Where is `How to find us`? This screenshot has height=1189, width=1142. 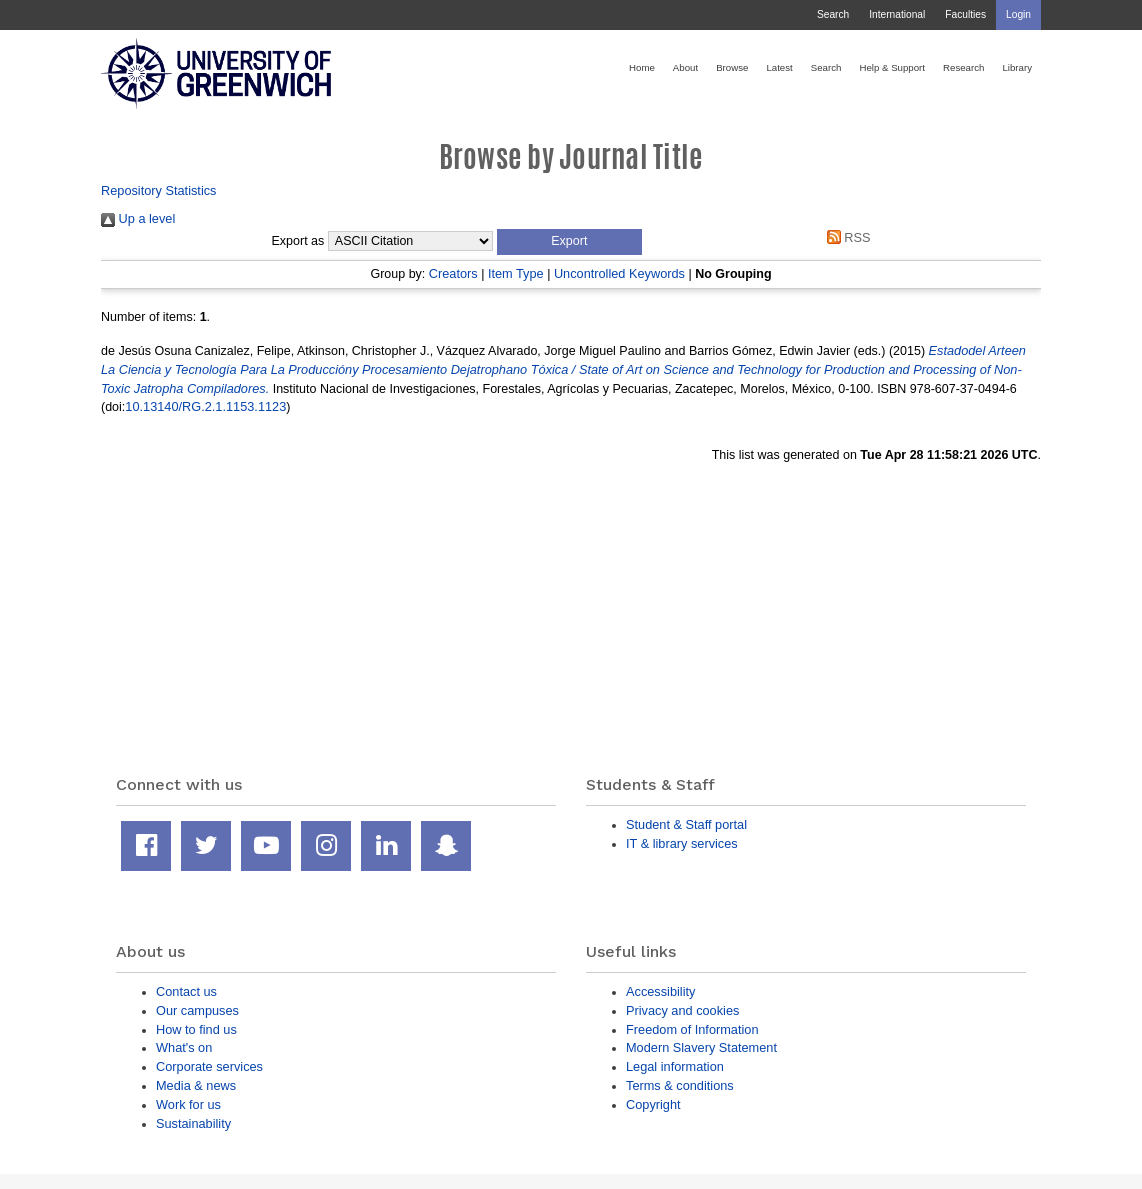
How to find us is located at coordinates (196, 1029).